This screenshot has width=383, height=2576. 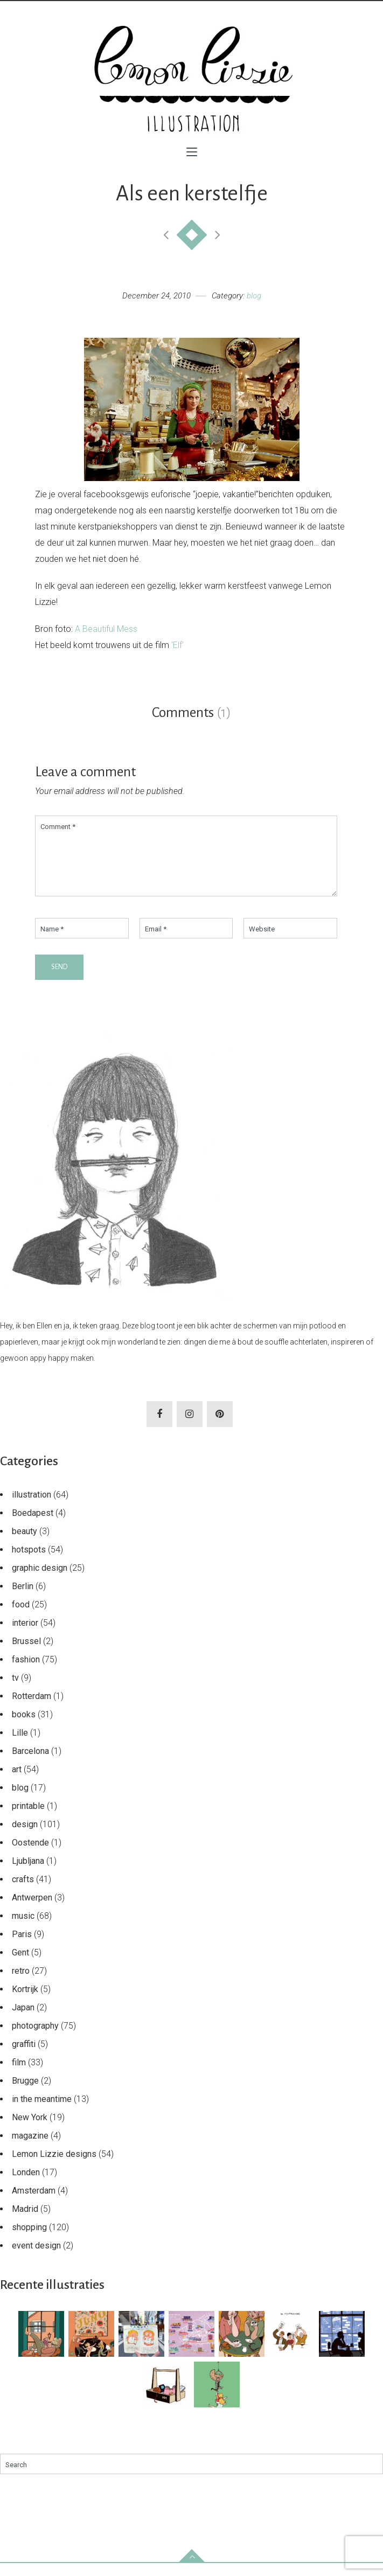 I want to click on Amsterdam, so click(x=33, y=2203).